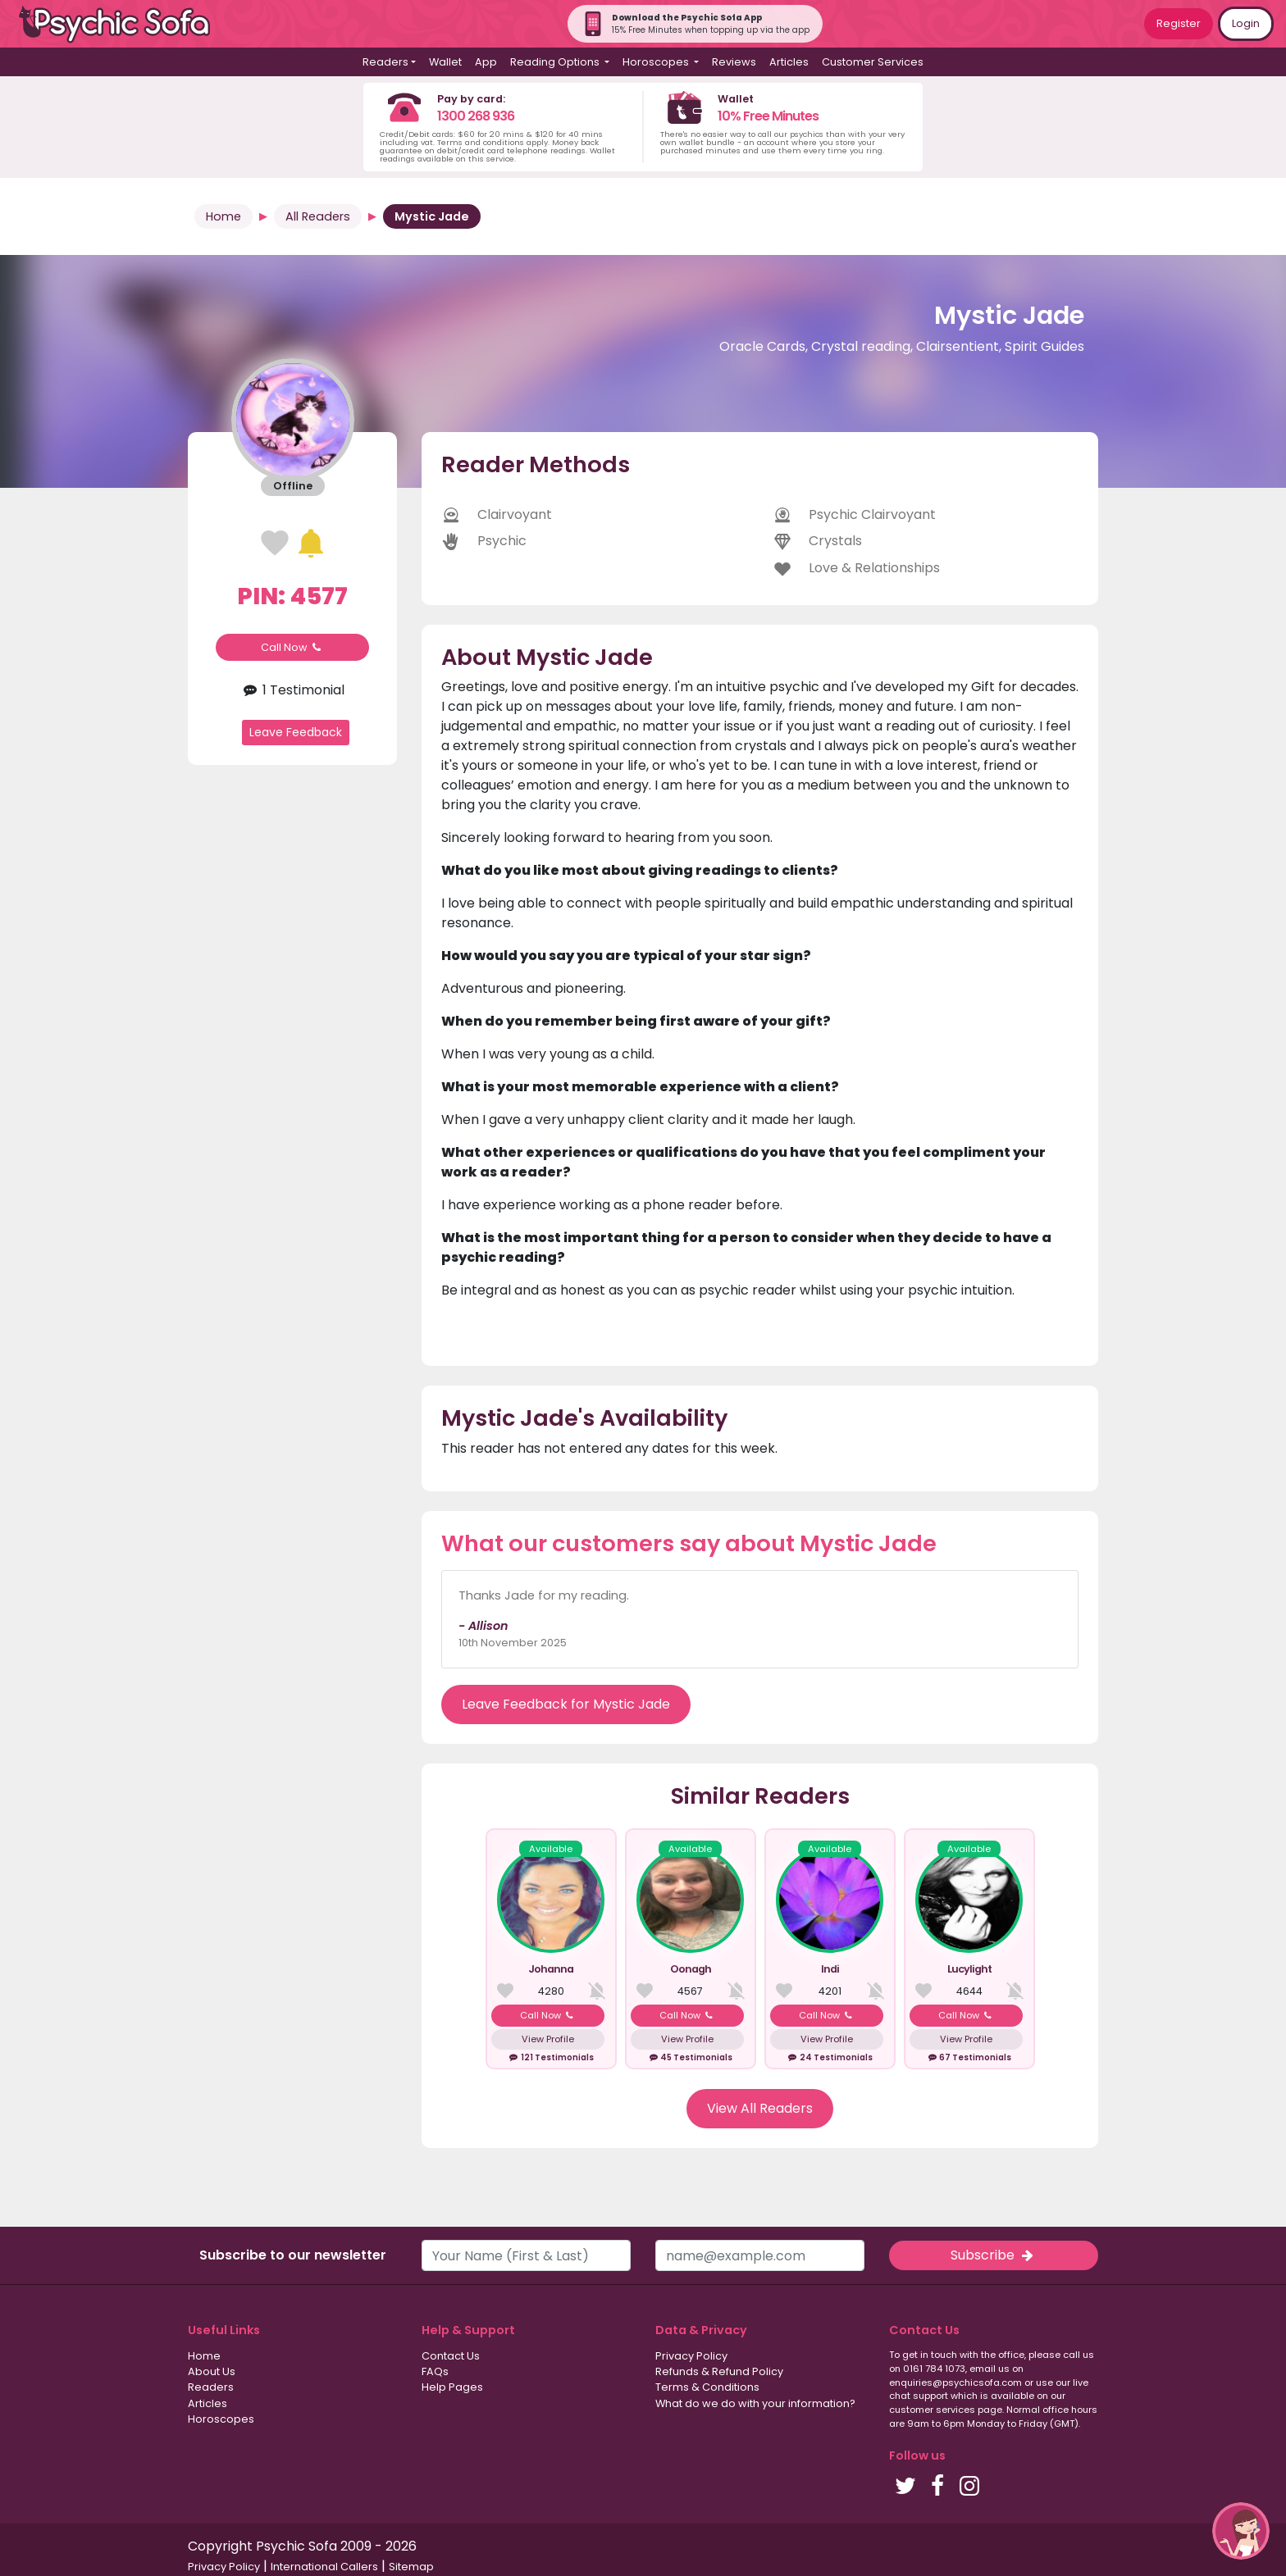 The width and height of the screenshot is (1286, 2576). Describe the element at coordinates (295, 732) in the screenshot. I see `Leave Feedback` at that location.